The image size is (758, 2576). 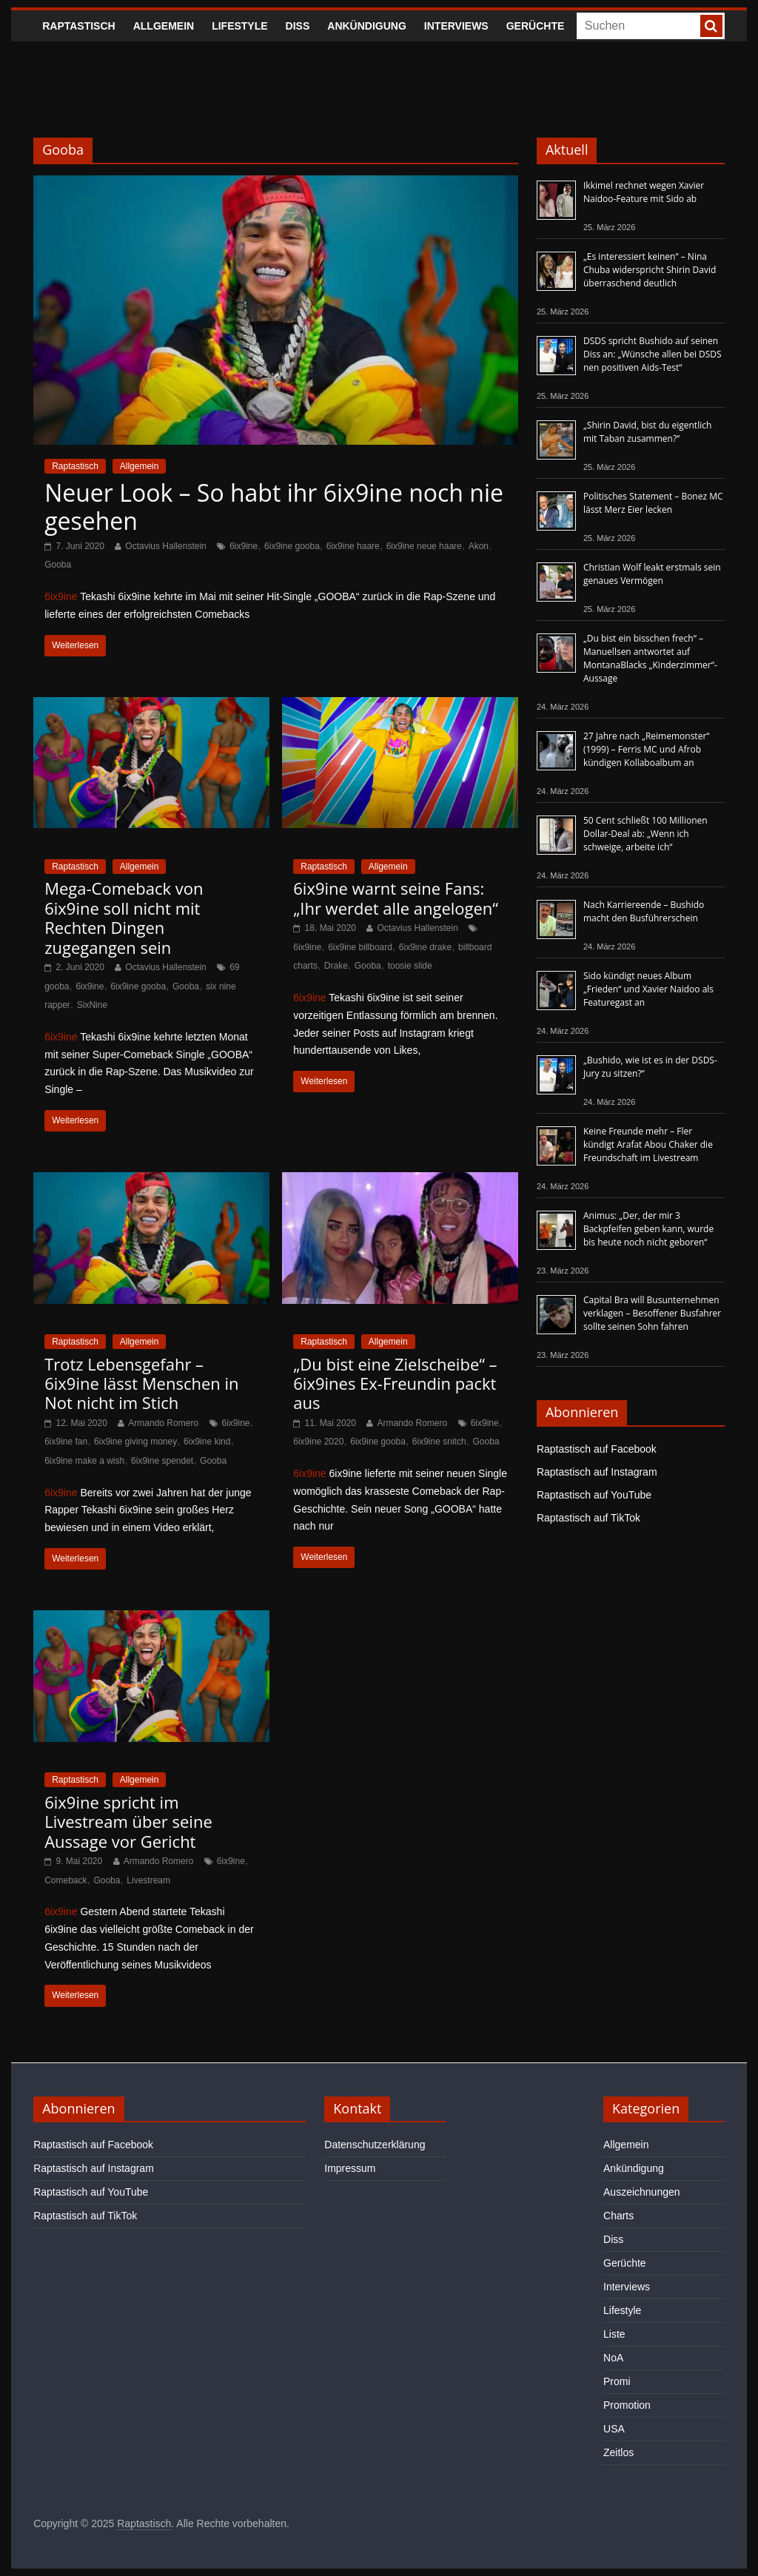 I want to click on 6ix9ine drake, so click(x=425, y=947).